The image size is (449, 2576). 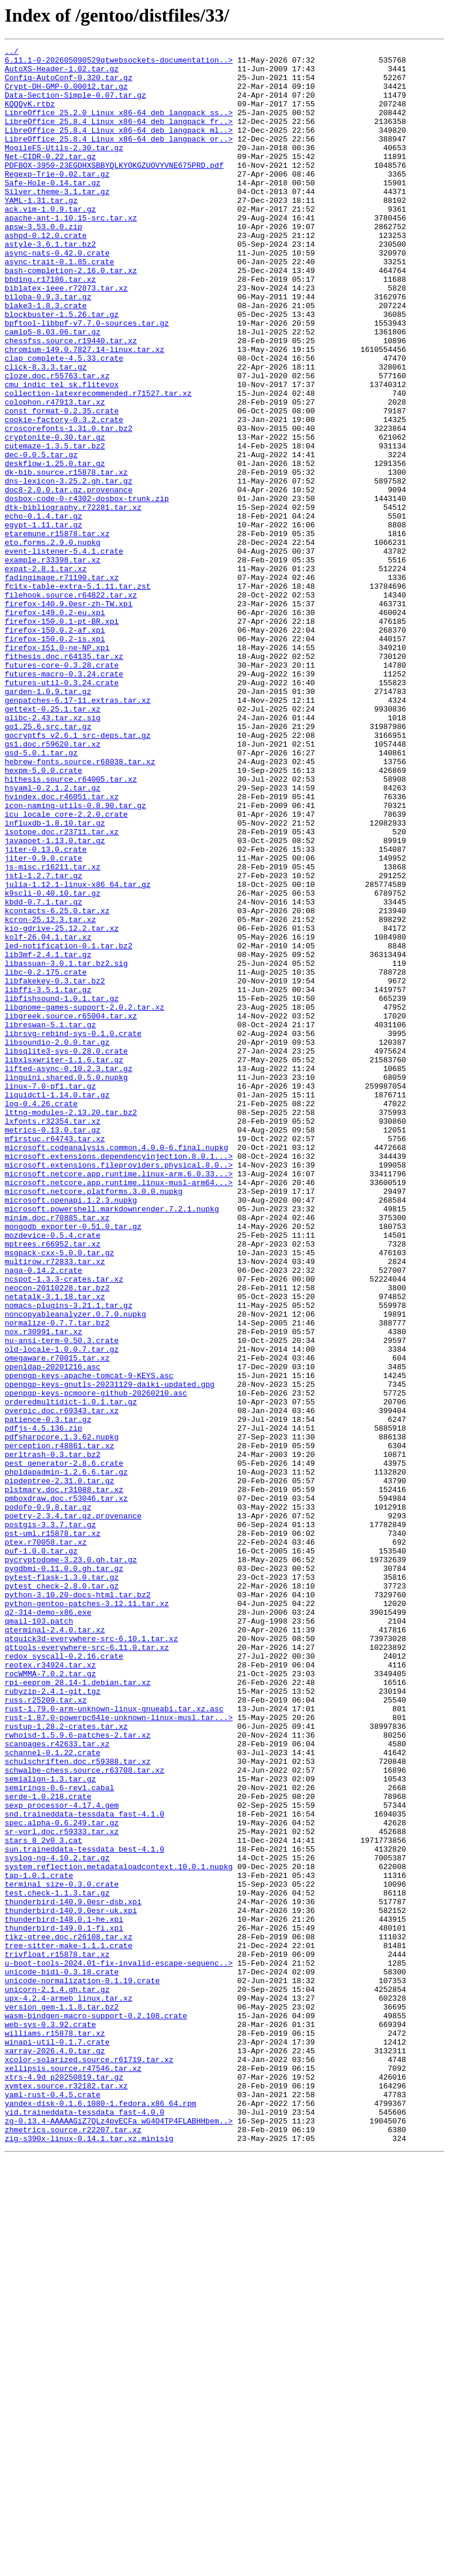 What do you see at coordinates (98, 463) in the screenshot?
I see `collection-latexrecommended.r71527.tar.xz` at bounding box center [98, 463].